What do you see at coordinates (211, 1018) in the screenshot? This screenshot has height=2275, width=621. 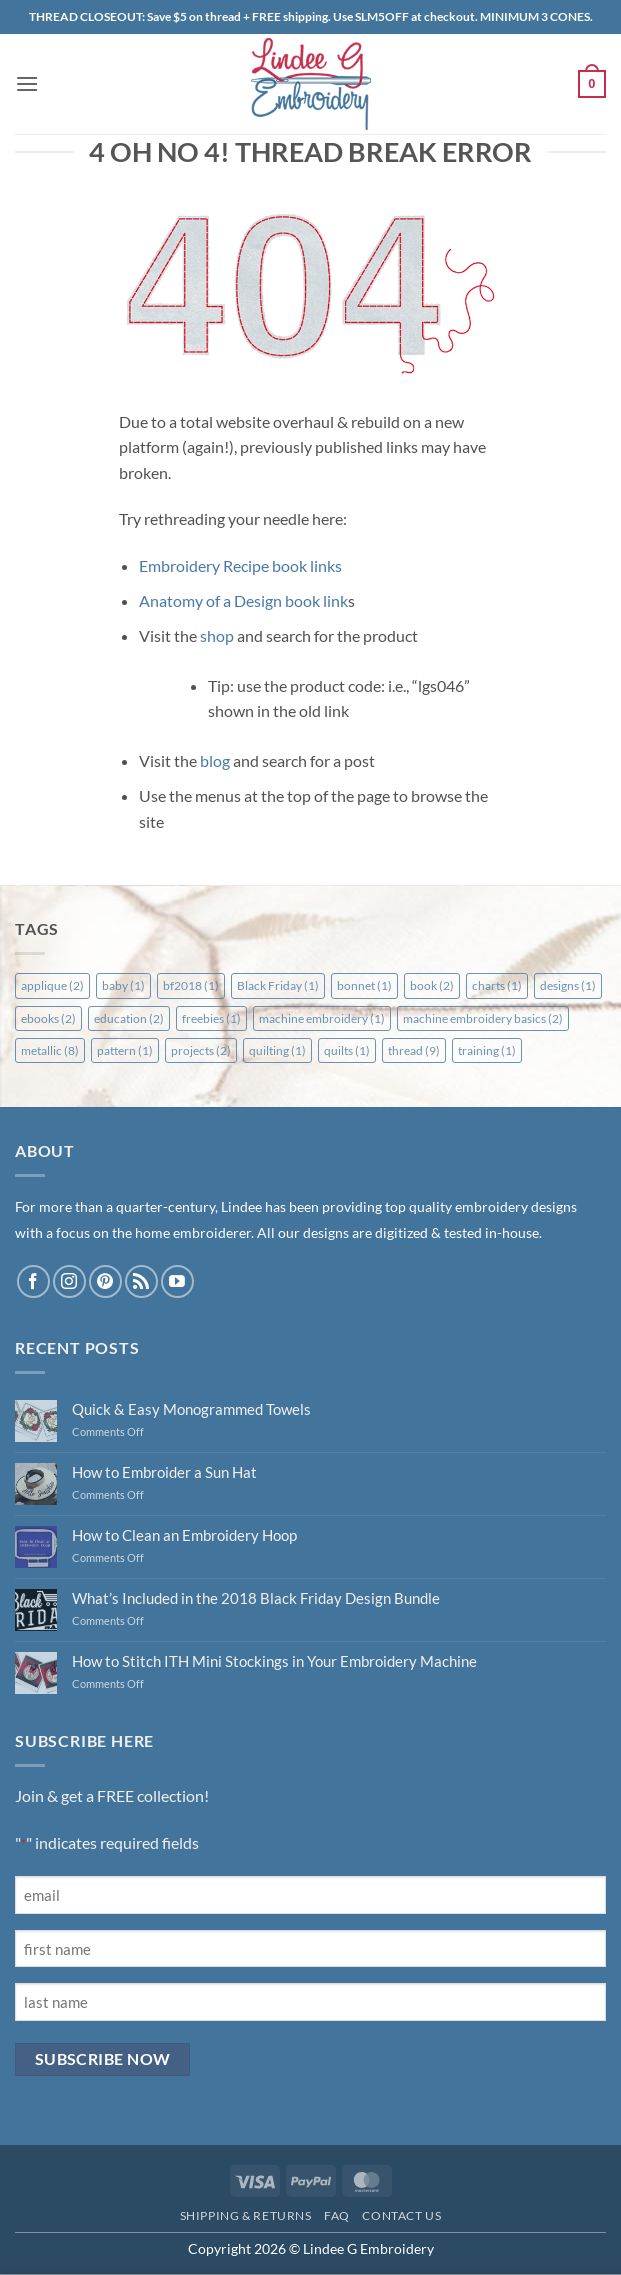 I see `freebies [freebies (1 item)]` at bounding box center [211, 1018].